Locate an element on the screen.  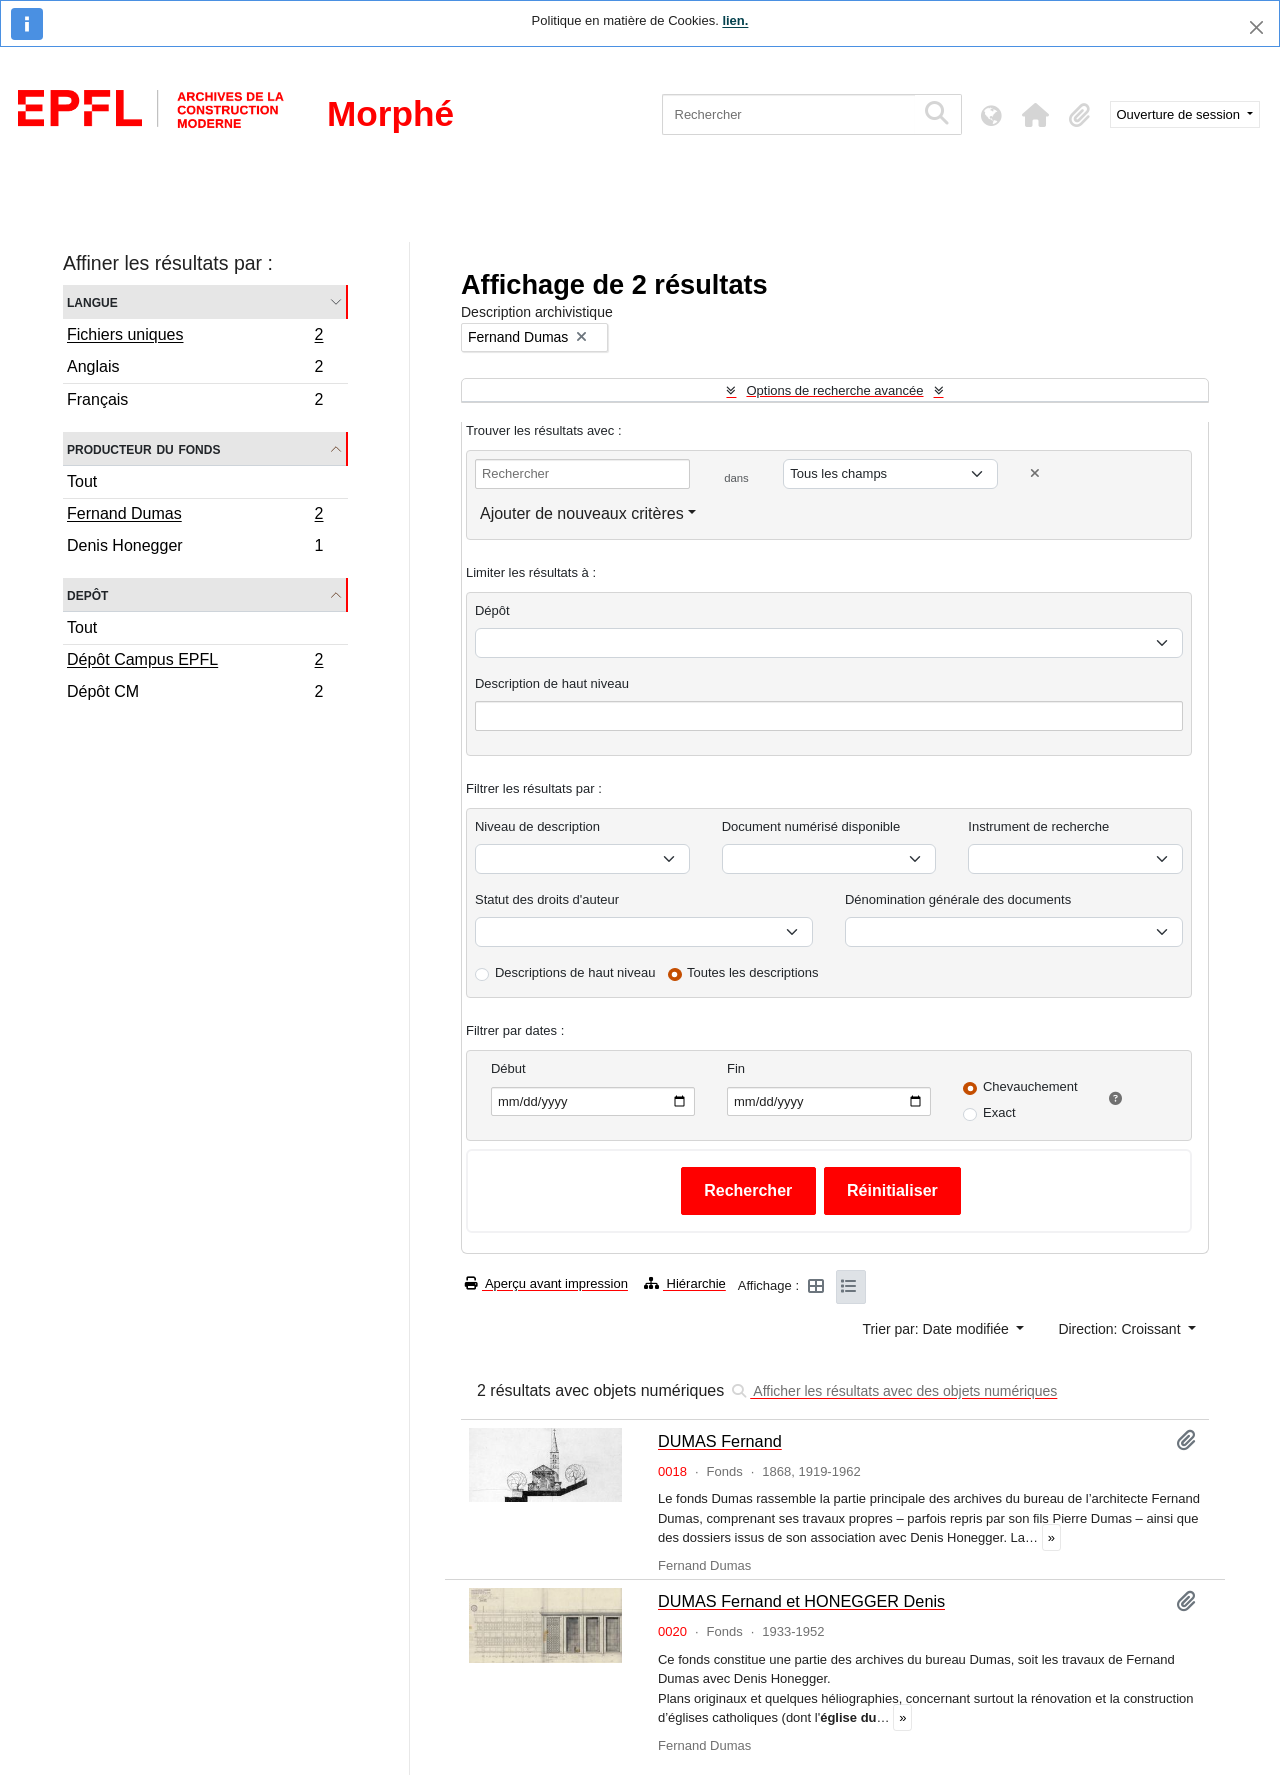
Descriptions de haut niveau is located at coordinates (575, 972).